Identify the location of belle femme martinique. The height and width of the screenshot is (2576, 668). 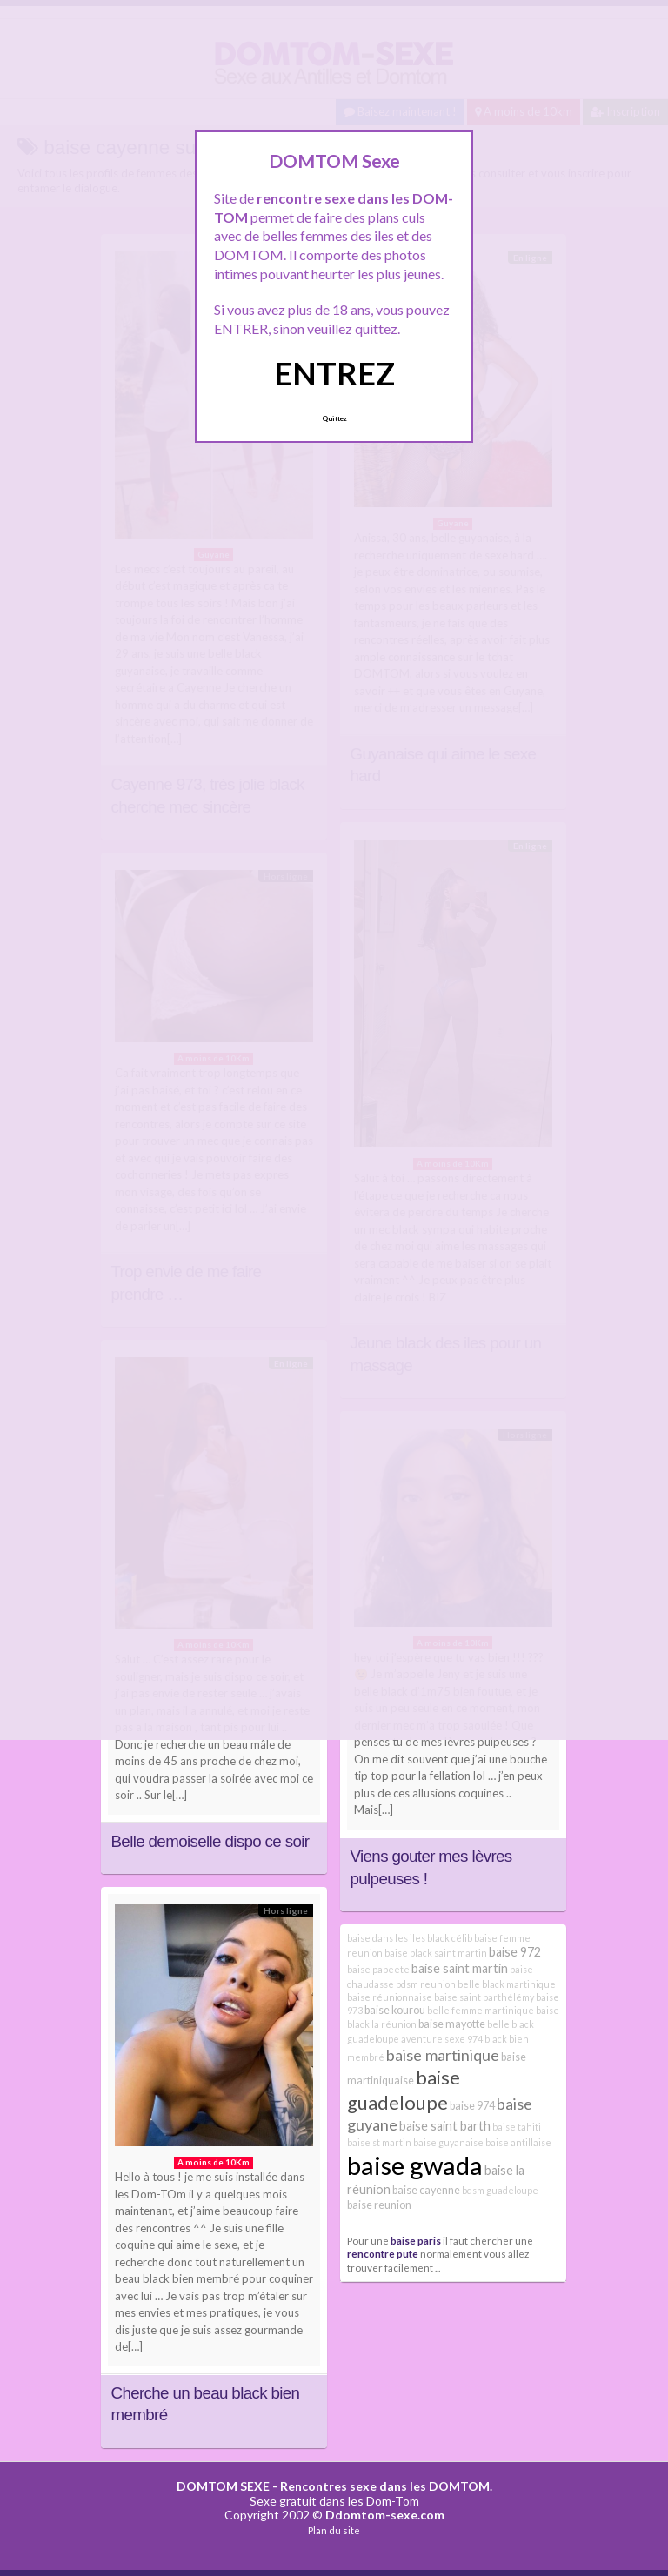
(480, 2010).